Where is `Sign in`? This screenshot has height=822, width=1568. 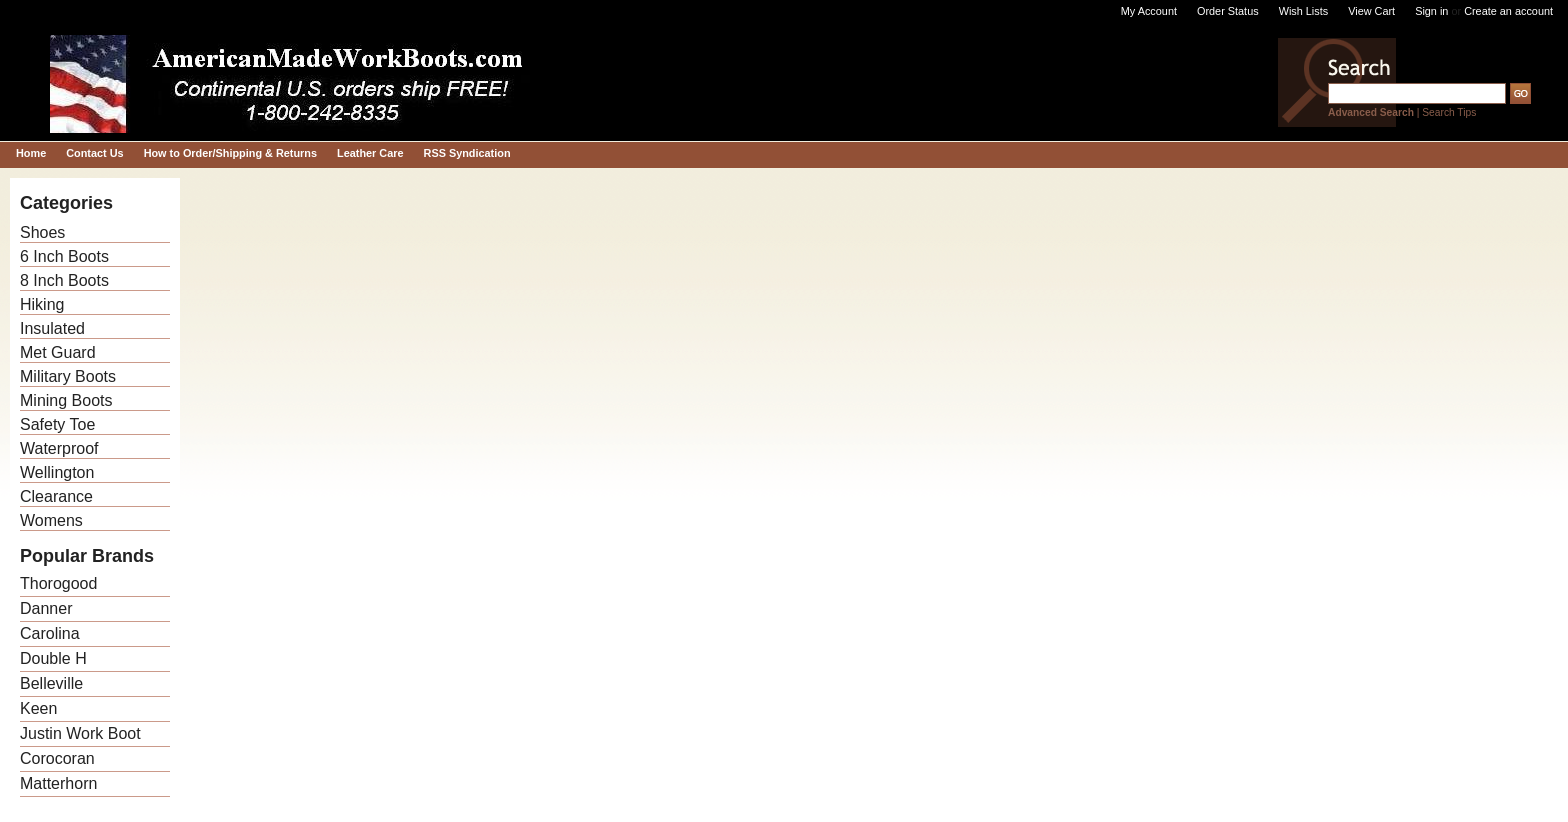 Sign in is located at coordinates (1431, 11).